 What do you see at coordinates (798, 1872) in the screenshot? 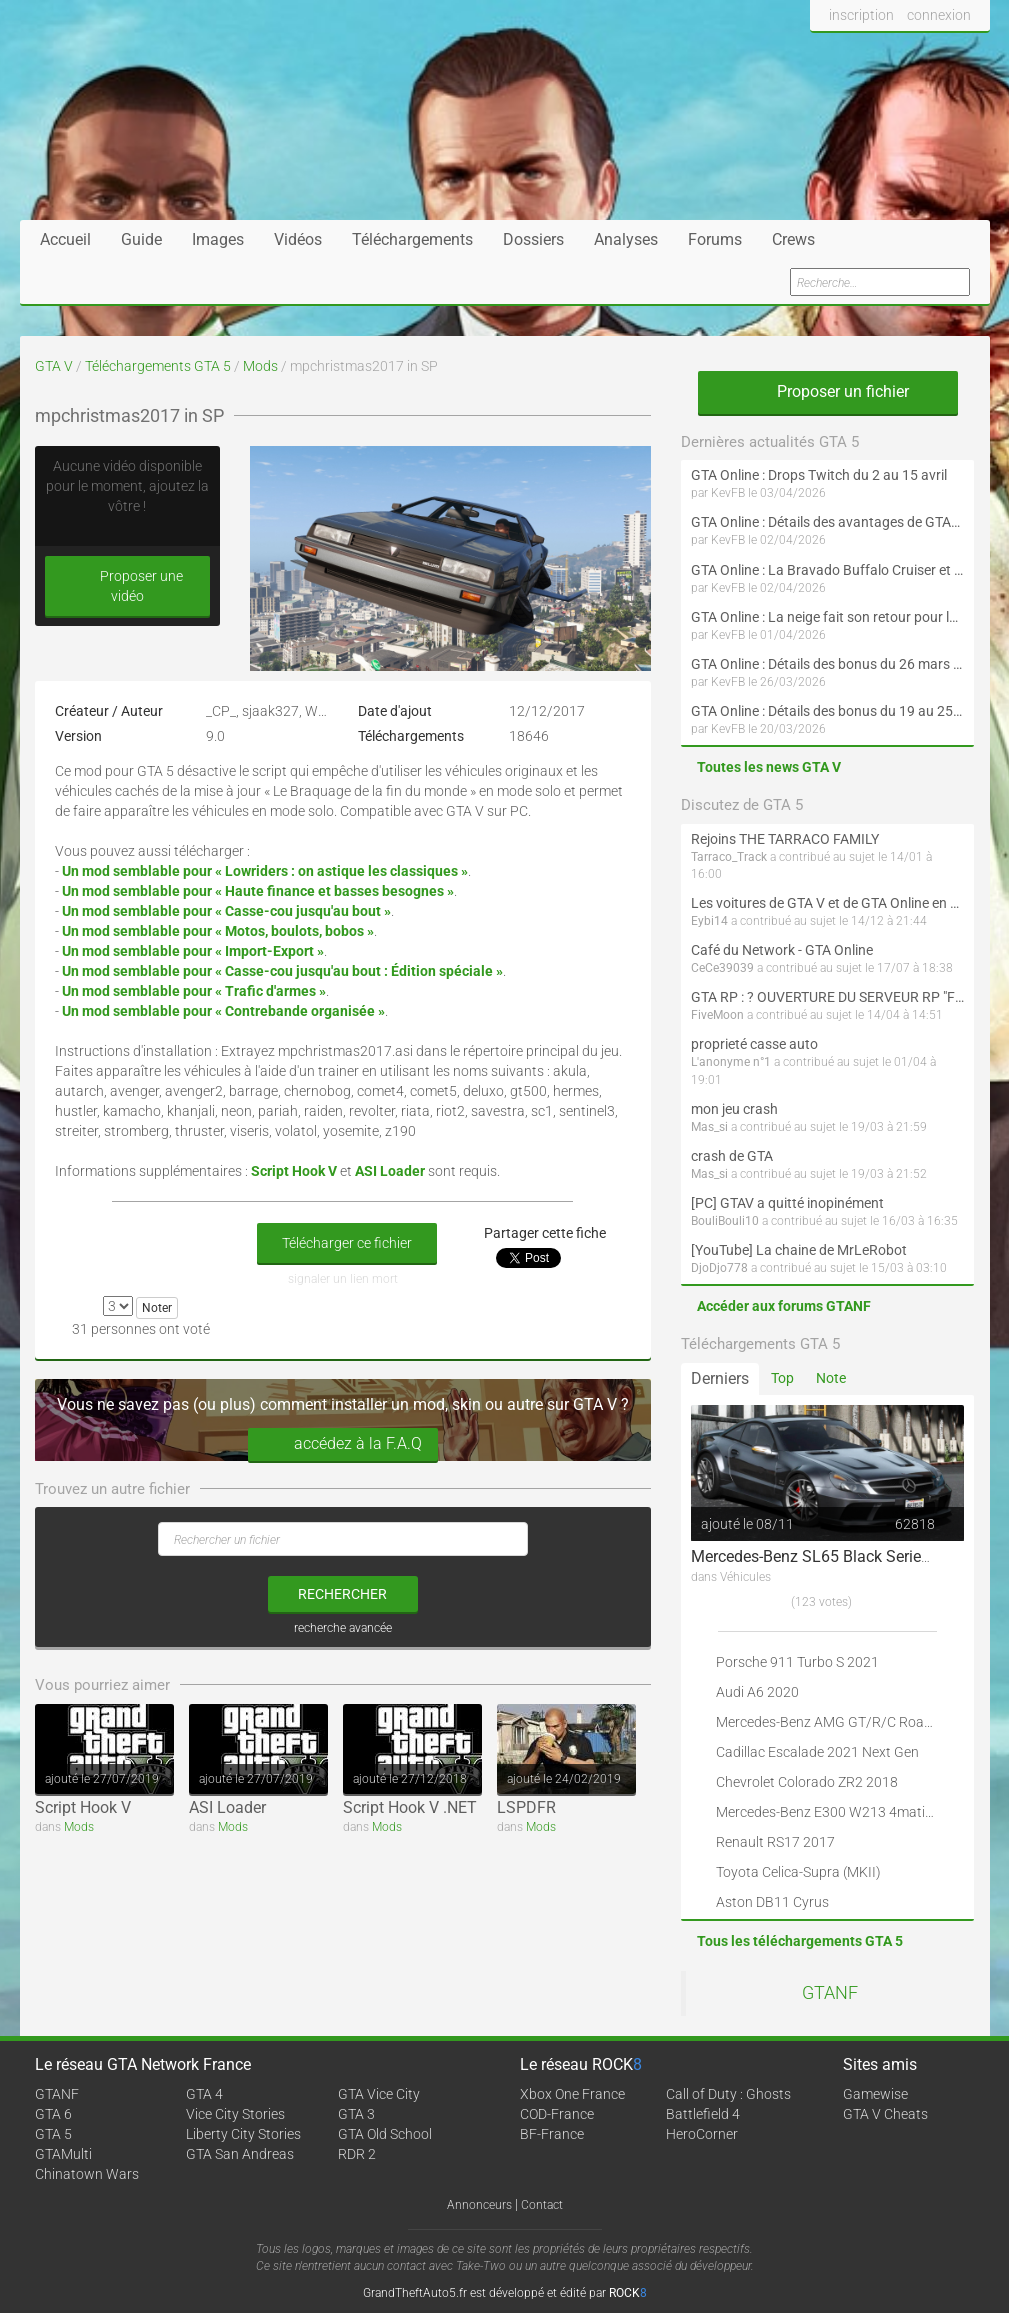
I see `Toyota Celica-Supra (MKII)` at bounding box center [798, 1872].